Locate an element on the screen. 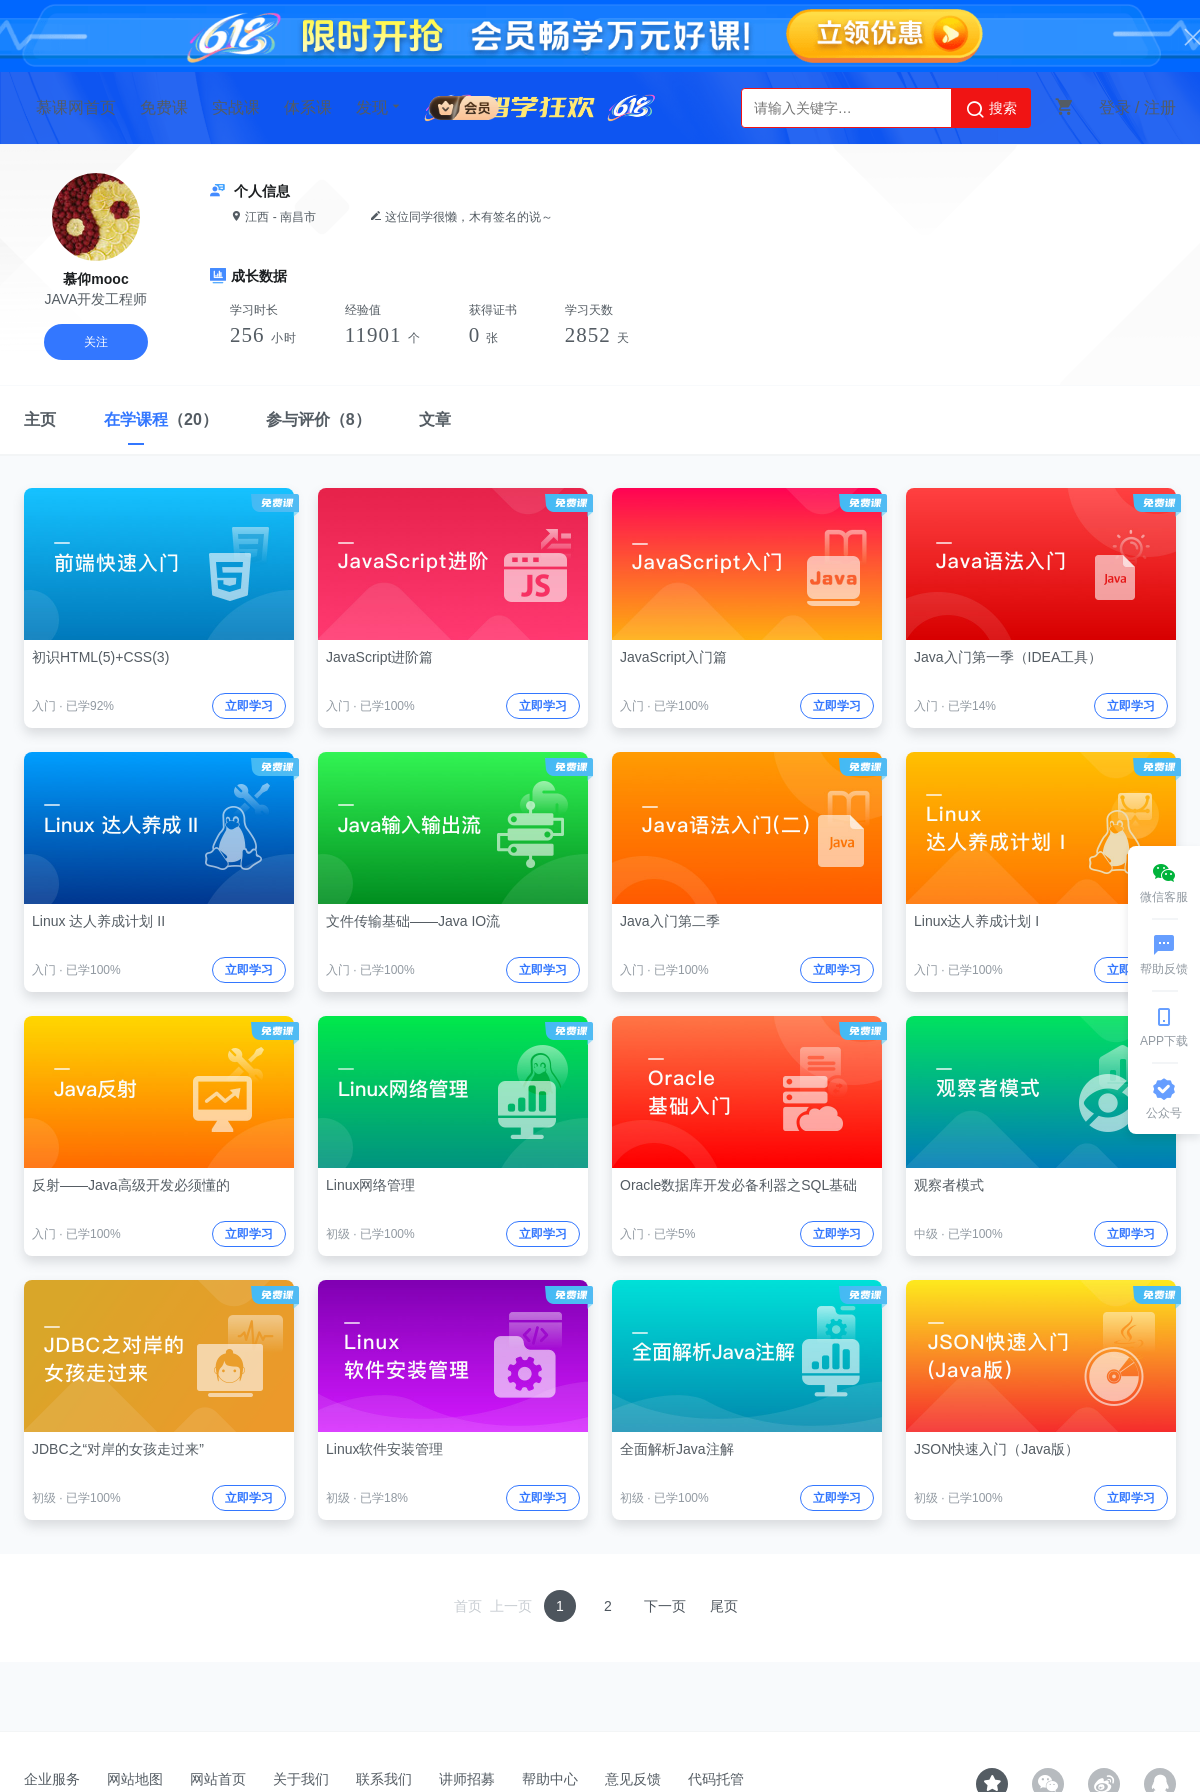 This screenshot has width=1200, height=1792. 网站首页 is located at coordinates (218, 1779).